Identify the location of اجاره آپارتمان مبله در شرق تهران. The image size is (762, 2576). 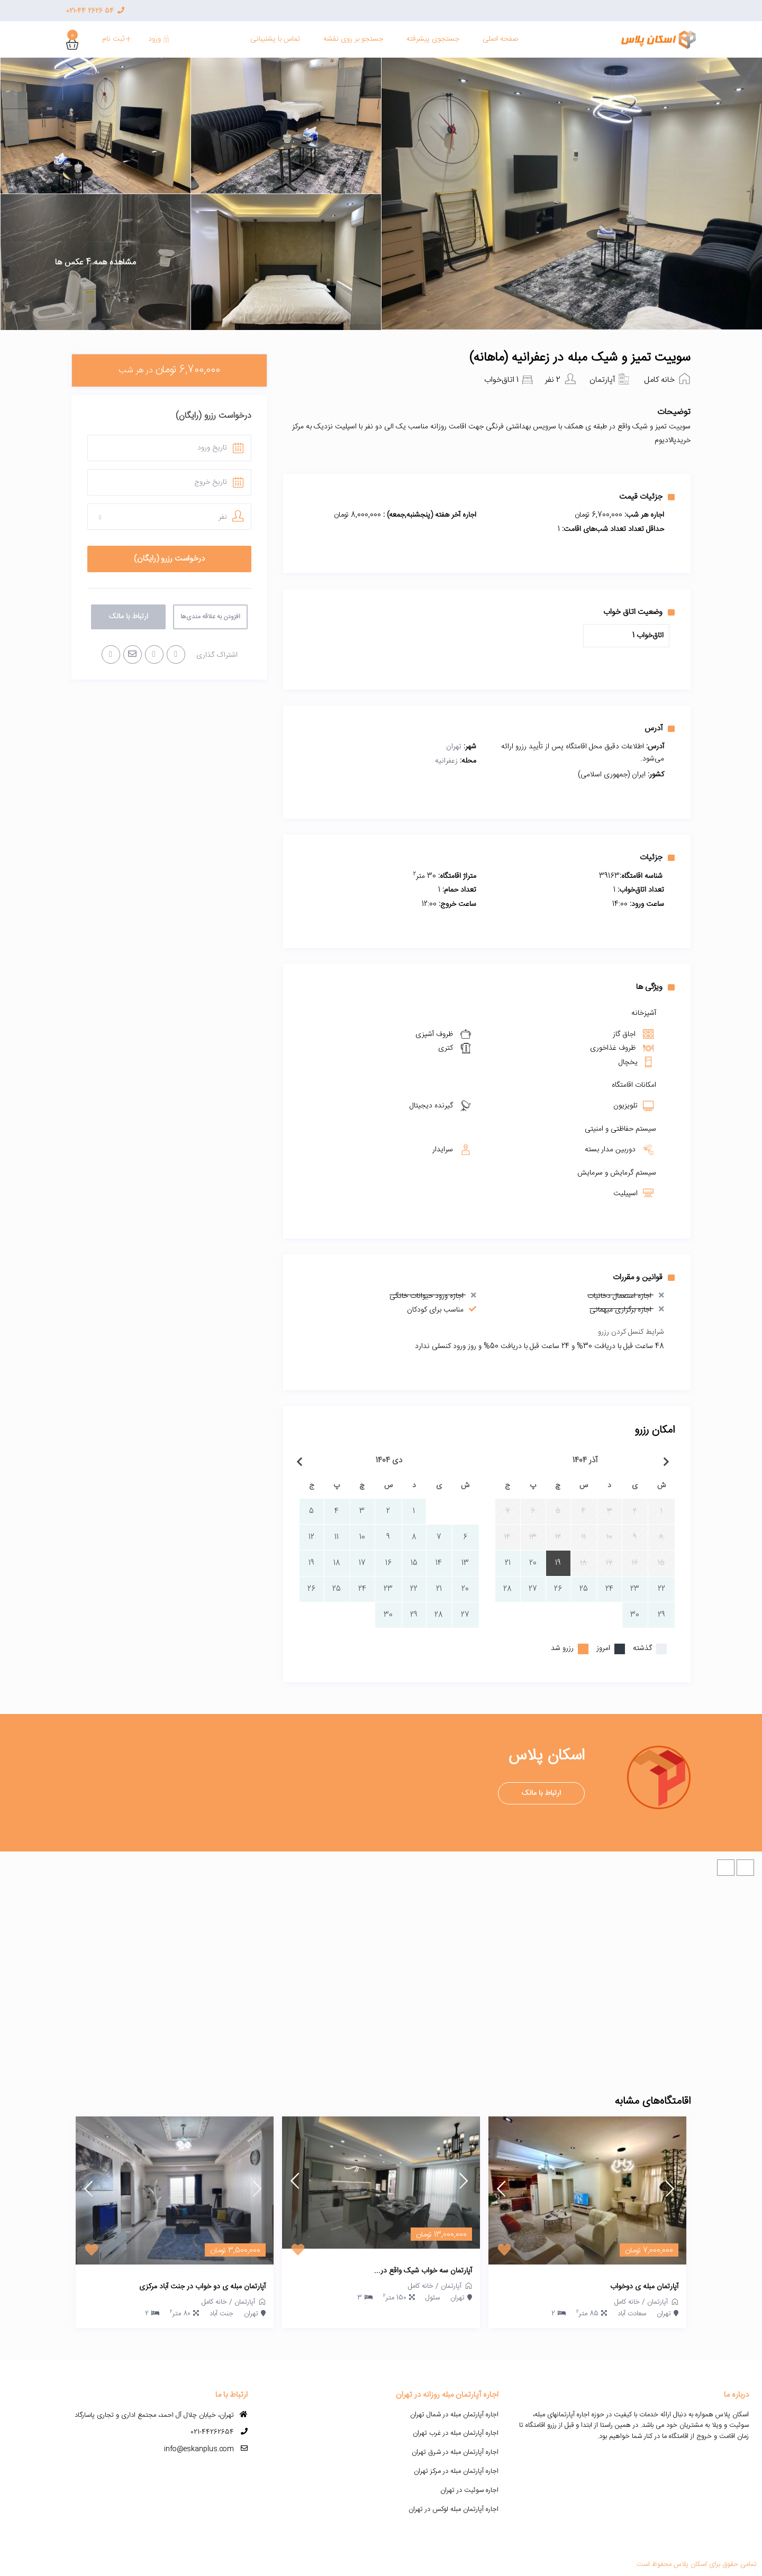
(455, 2452).